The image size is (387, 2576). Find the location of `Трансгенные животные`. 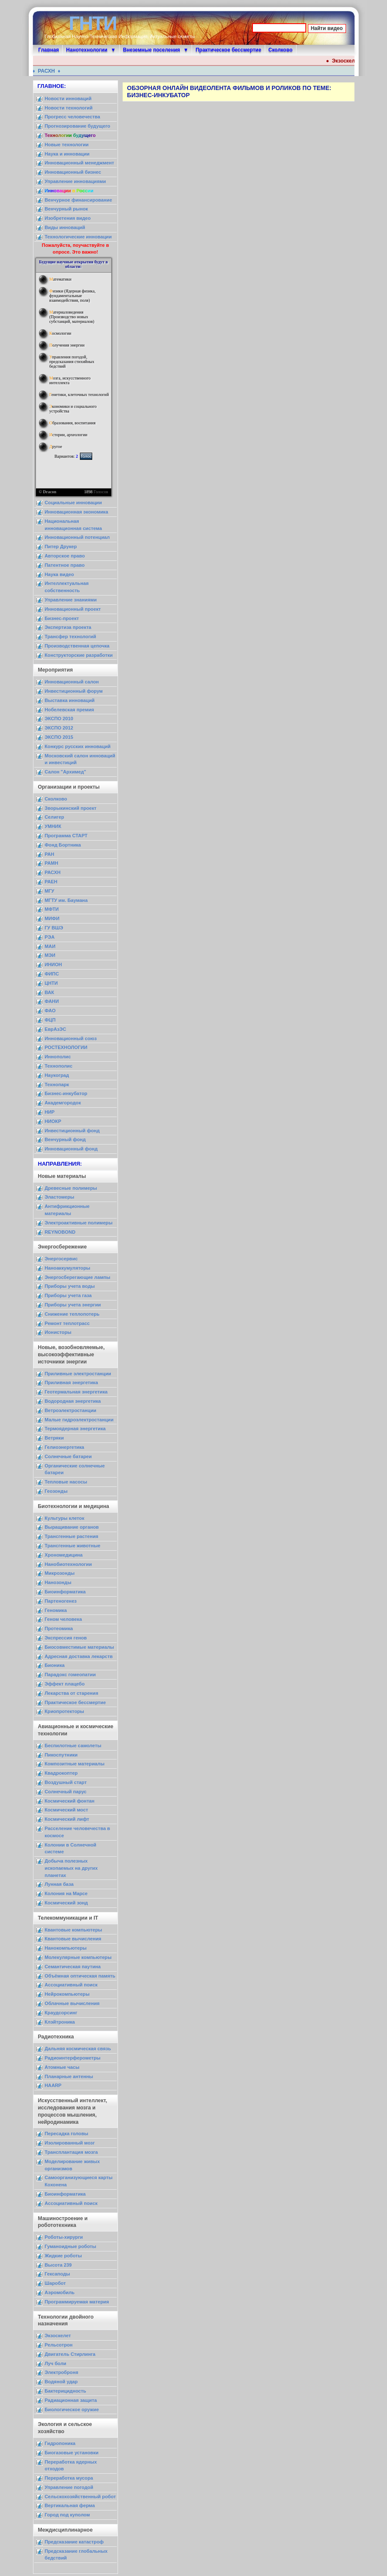

Трансгенные животные is located at coordinates (73, 1545).